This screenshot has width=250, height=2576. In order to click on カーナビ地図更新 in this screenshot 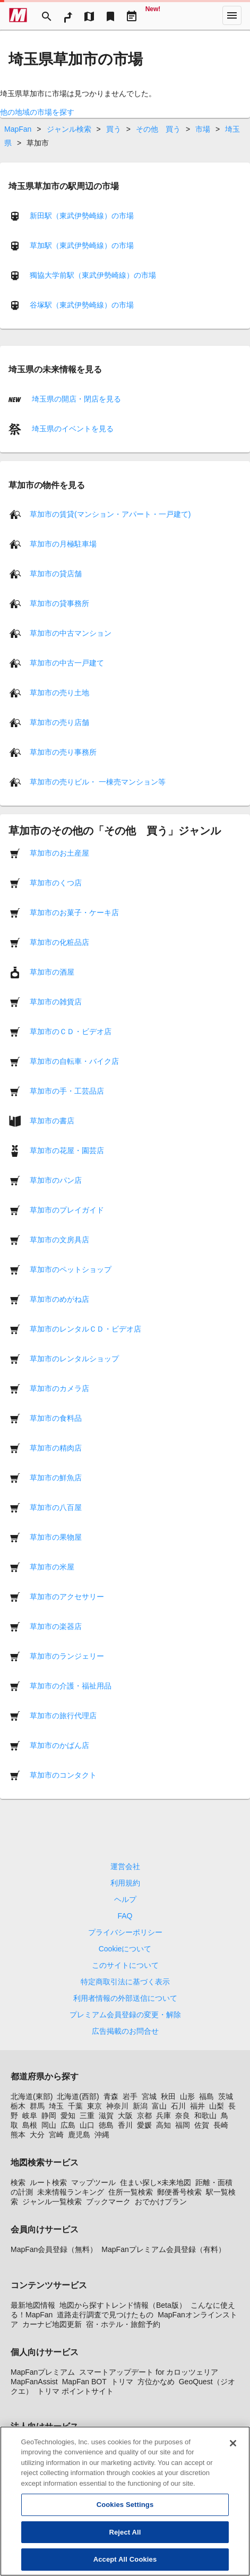, I will do `click(52, 2324)`.